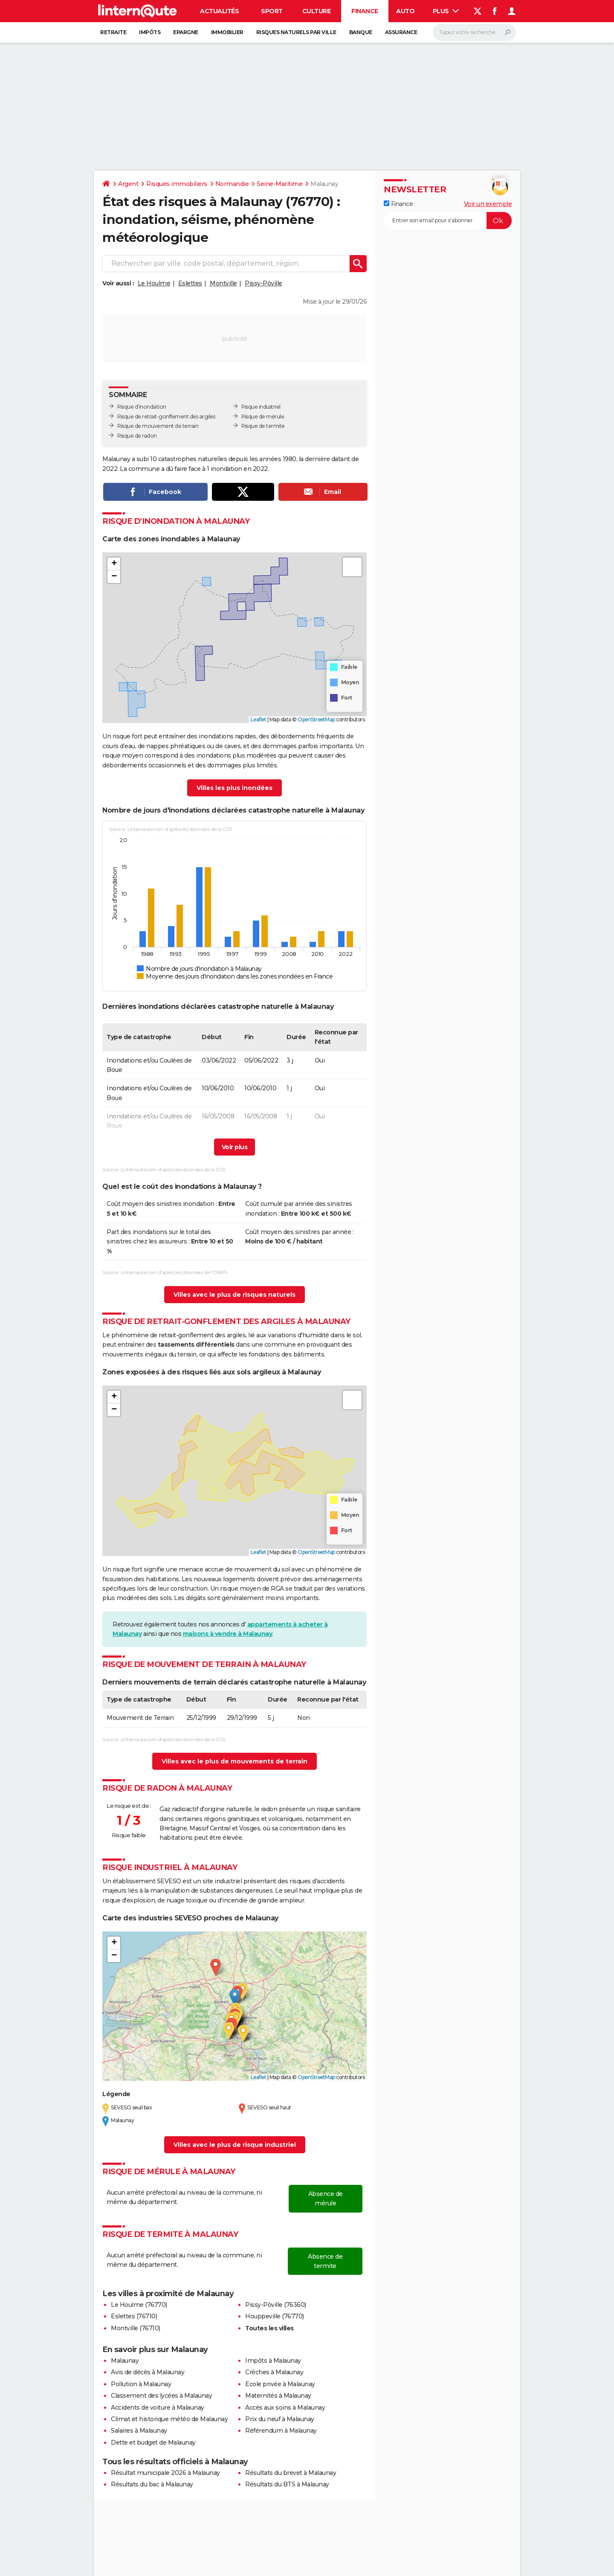  Describe the element at coordinates (139, 2305) in the screenshot. I see `Le Houlme (76770)` at that location.